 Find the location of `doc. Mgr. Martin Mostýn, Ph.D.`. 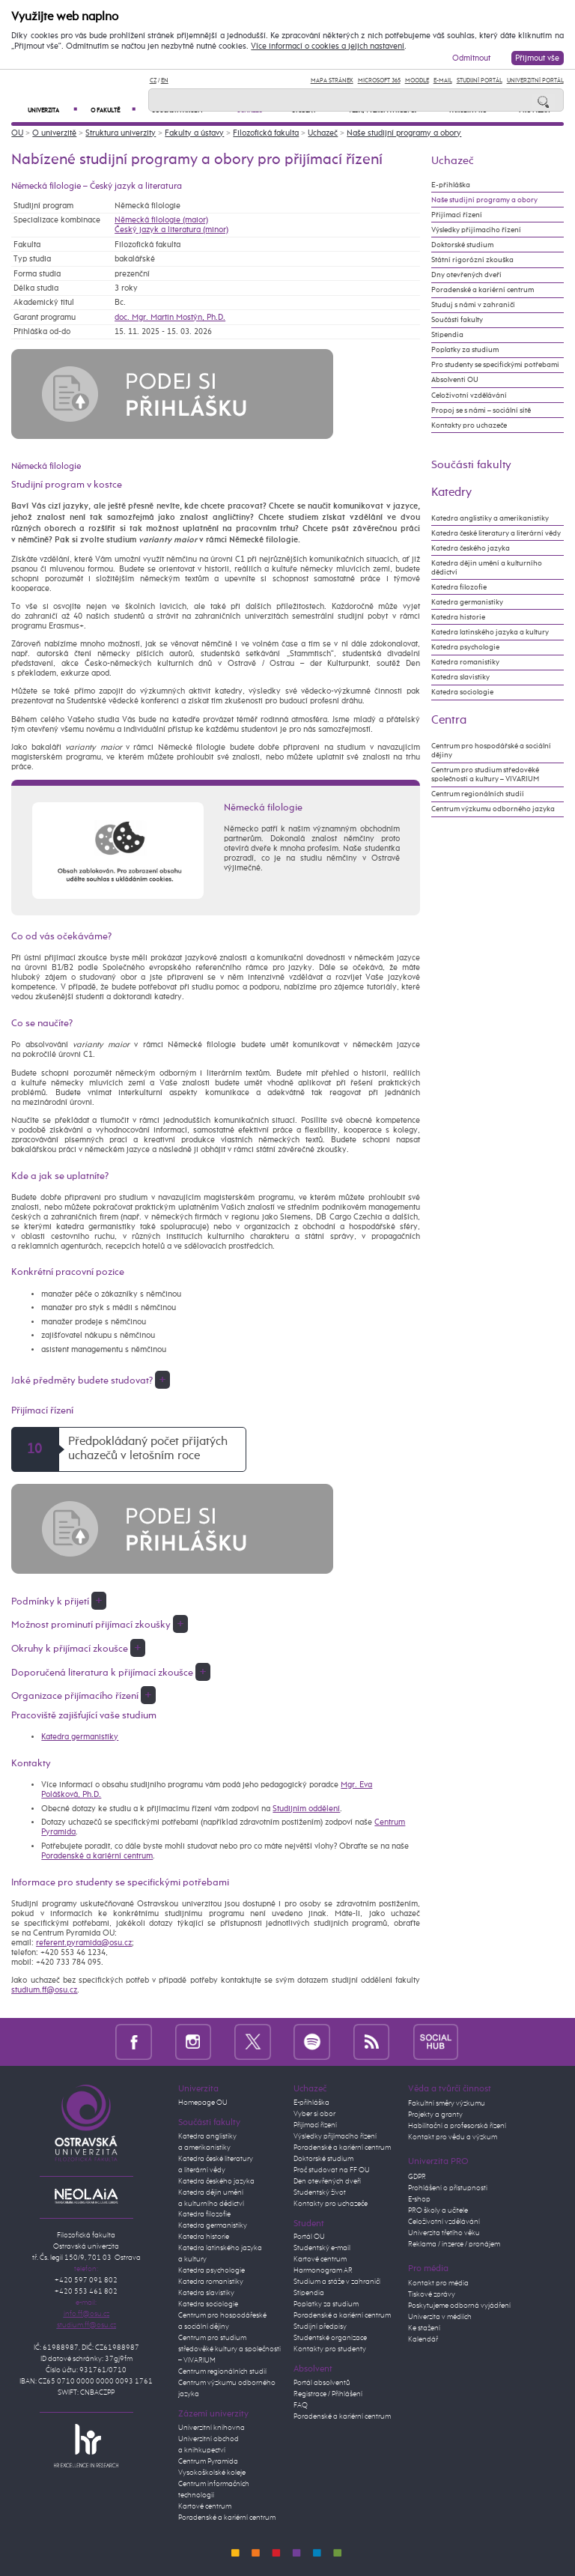

doc. Mgr. Martin Mostýn, Ph.D. is located at coordinates (170, 317).